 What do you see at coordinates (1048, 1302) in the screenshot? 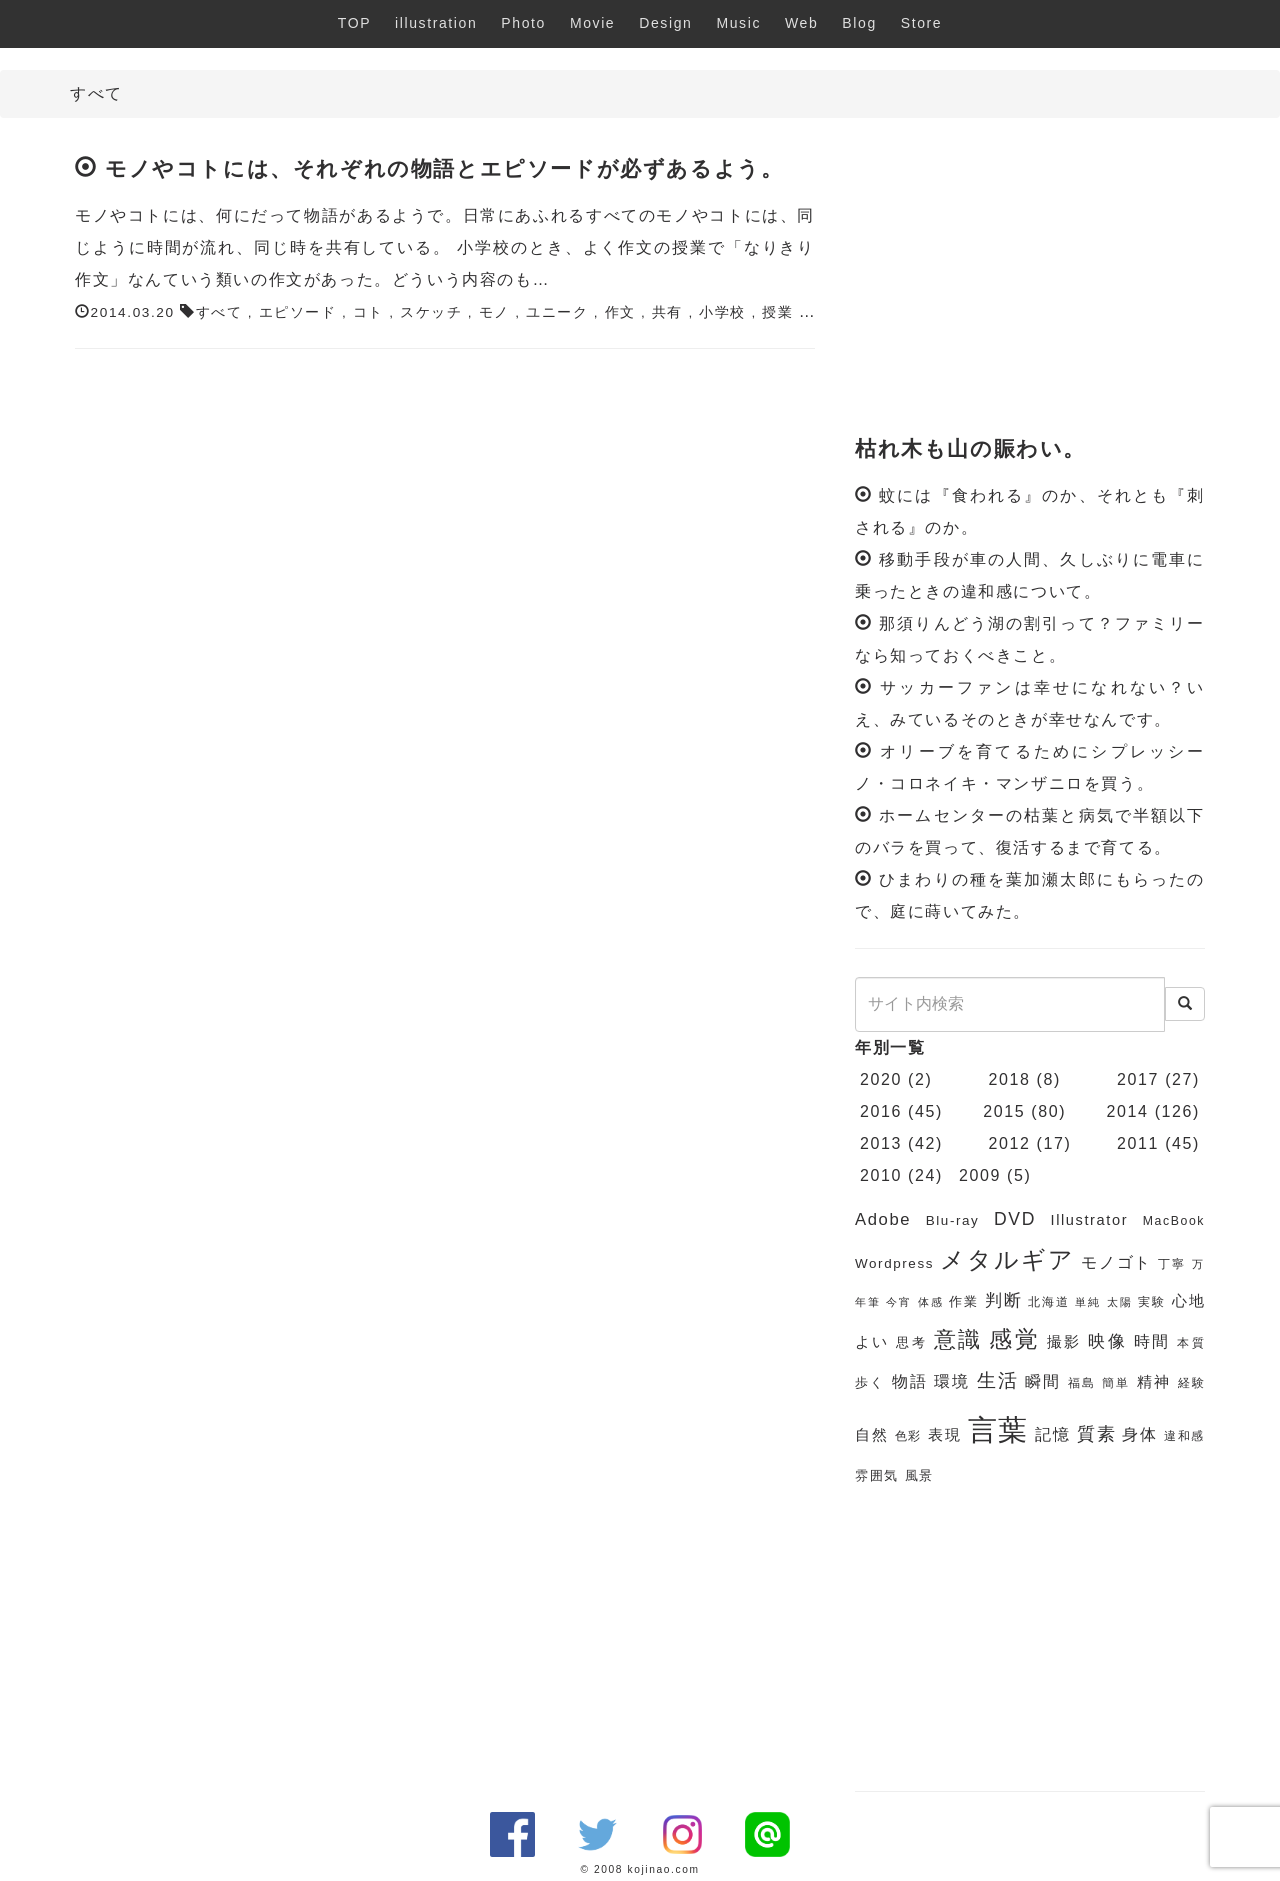
I see `北海道 [北海道 (6個の項目)]` at bounding box center [1048, 1302].